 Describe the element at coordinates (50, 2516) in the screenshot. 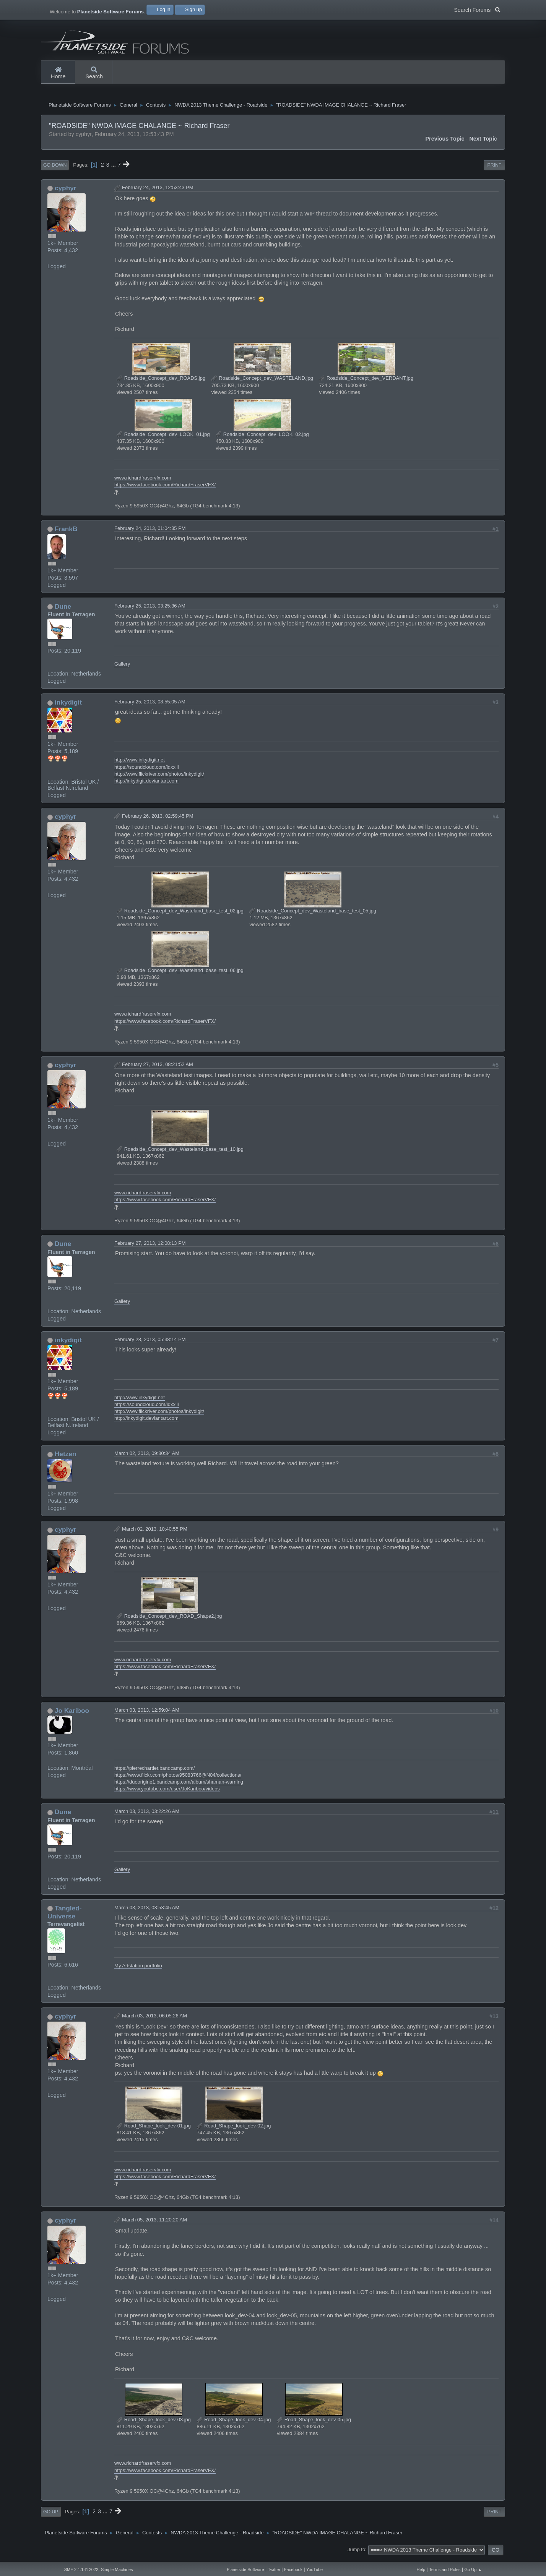

I see `Go Up` at that location.